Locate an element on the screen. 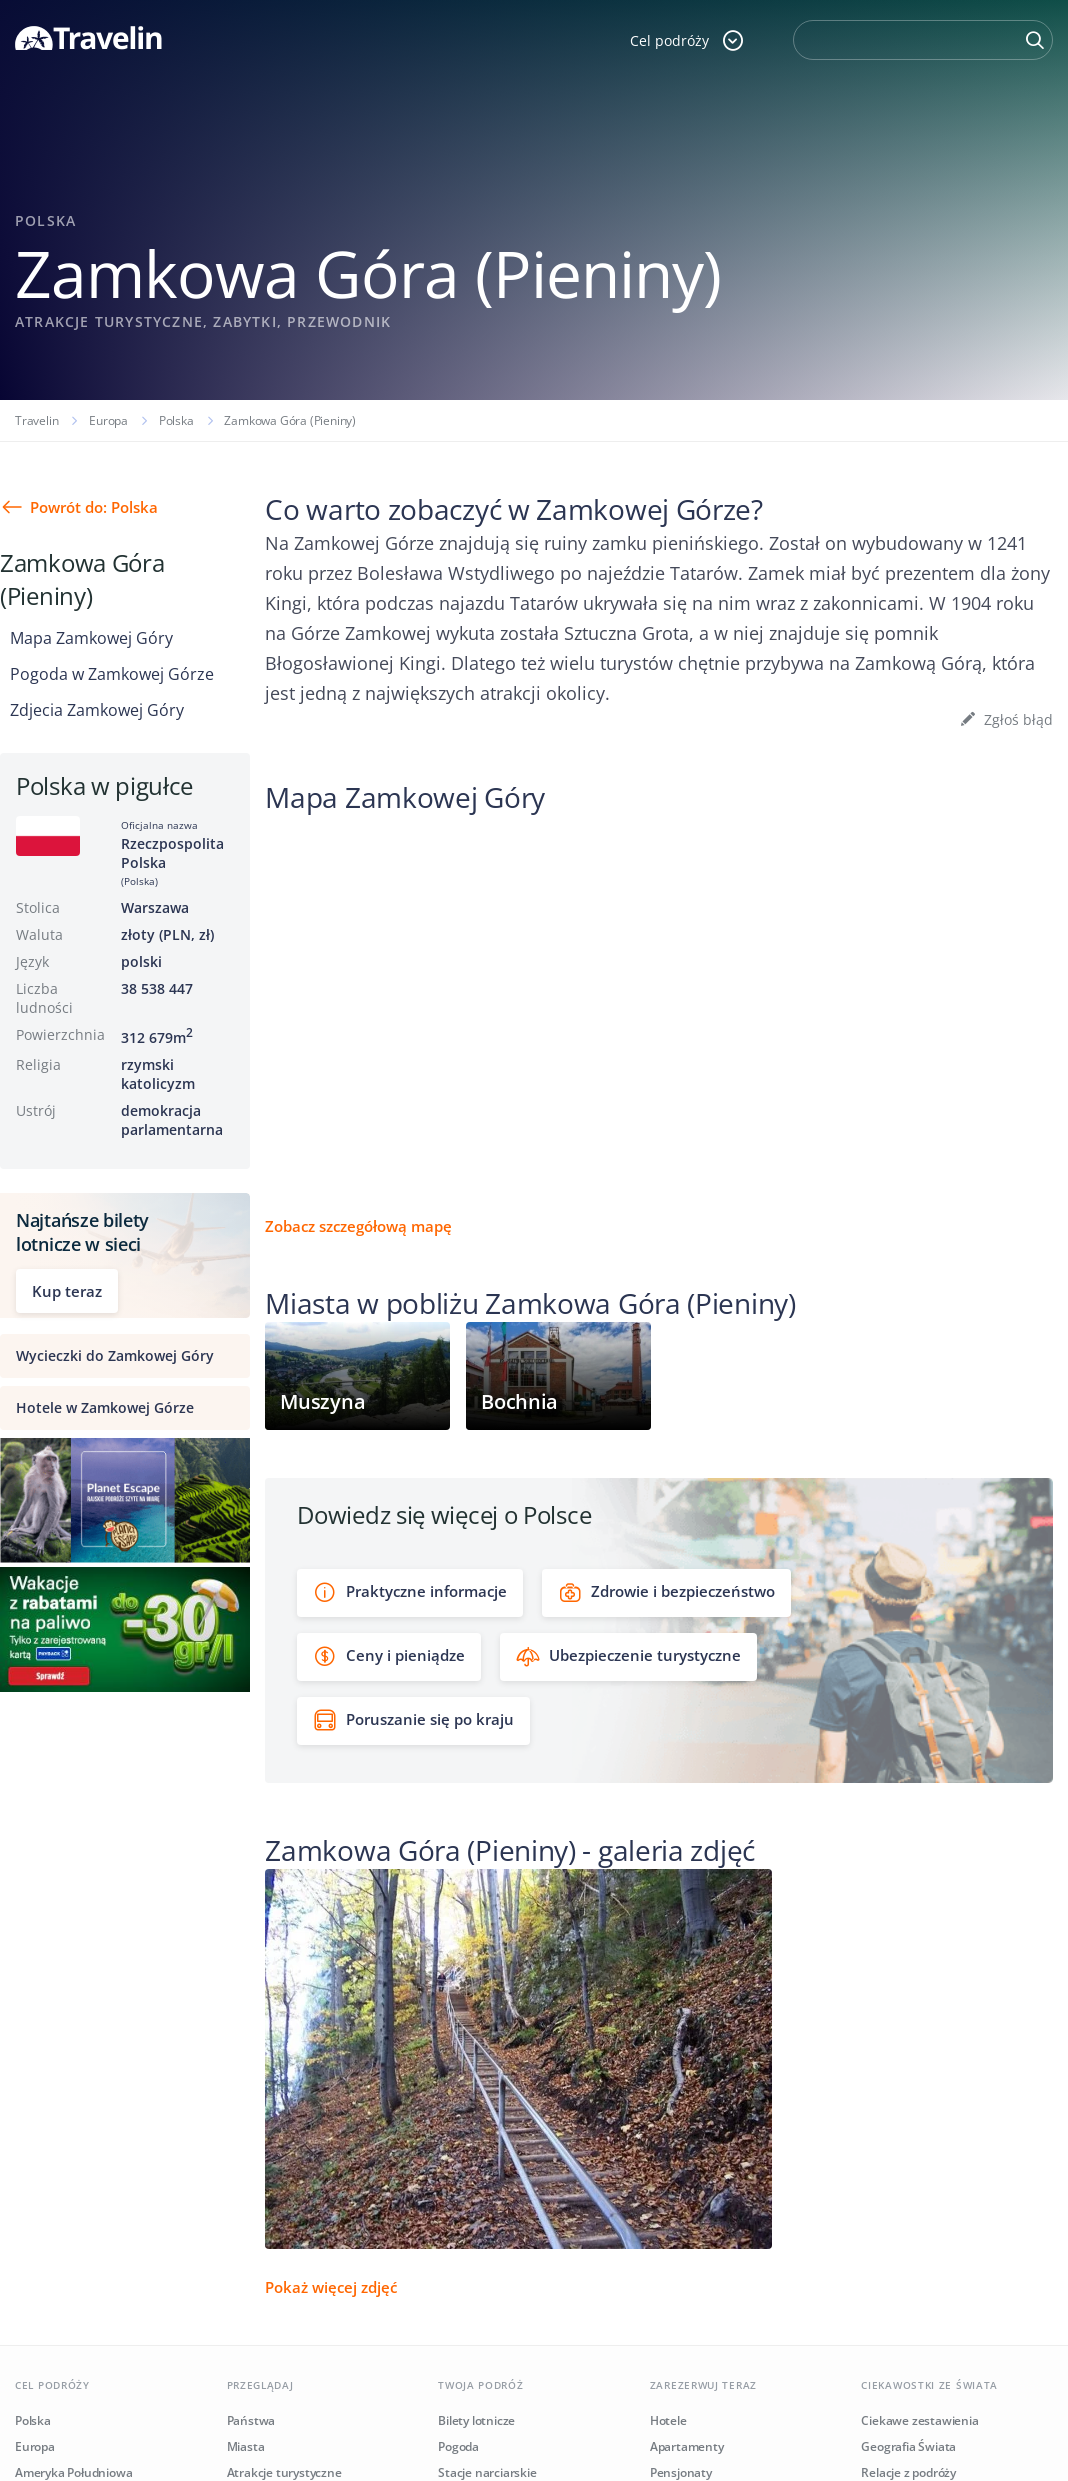  Kup teraz is located at coordinates (67, 1291).